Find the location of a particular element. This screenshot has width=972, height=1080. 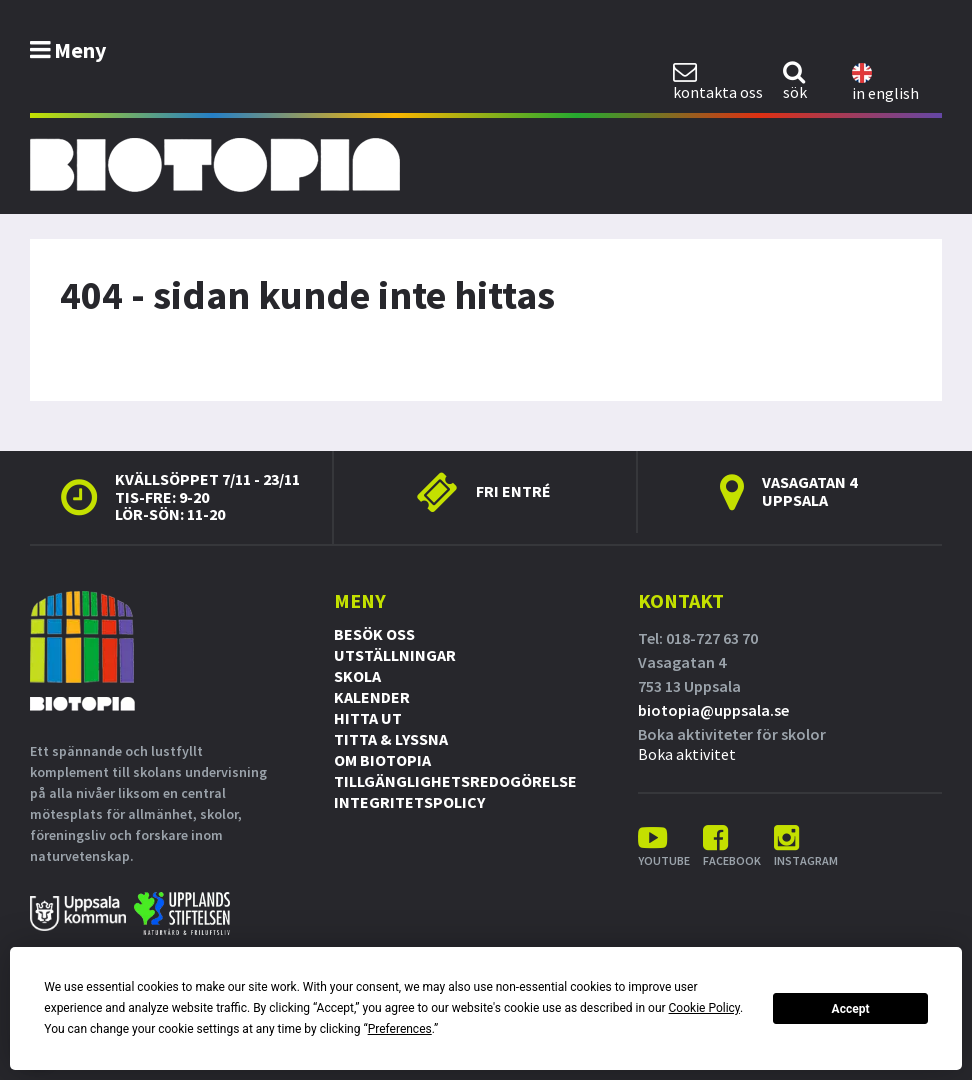

Titta & Lyssna is located at coordinates (391, 739).